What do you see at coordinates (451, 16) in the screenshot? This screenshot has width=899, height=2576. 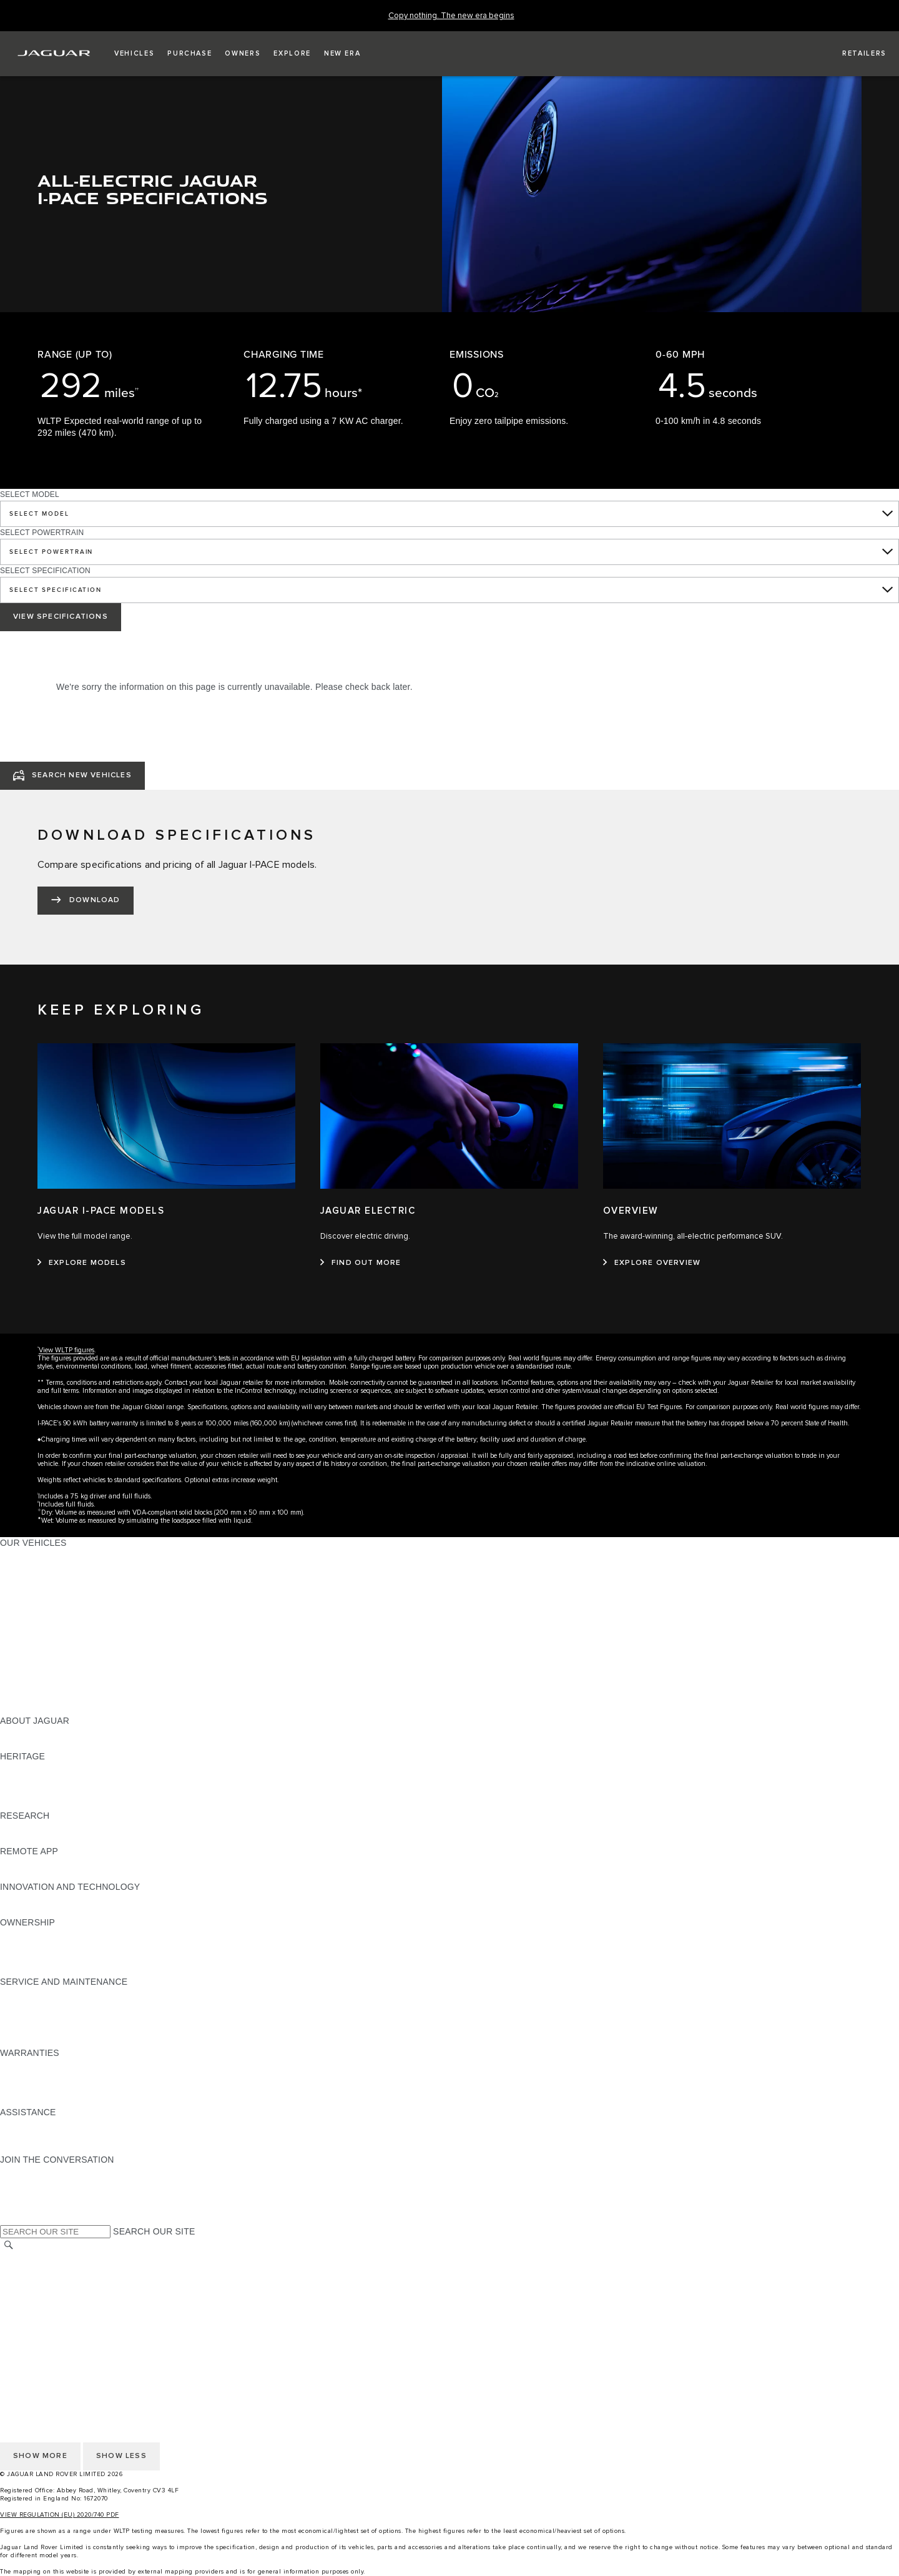 I see `[Copy nothing. The new era begins]` at bounding box center [451, 16].